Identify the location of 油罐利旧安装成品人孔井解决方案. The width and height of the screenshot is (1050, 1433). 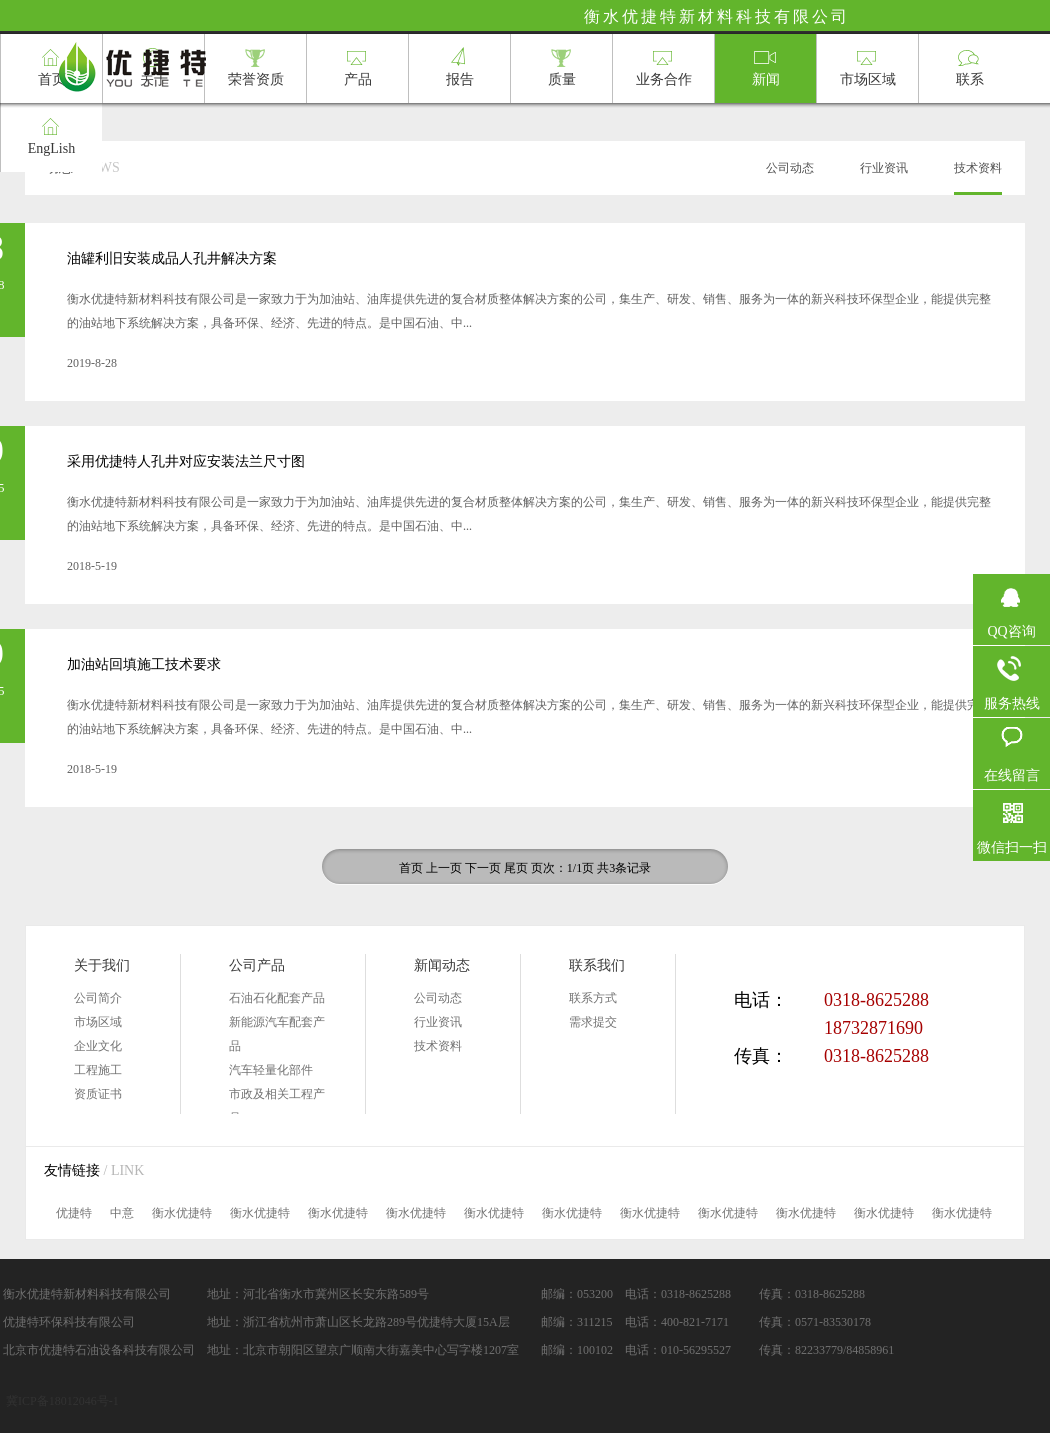
(172, 258).